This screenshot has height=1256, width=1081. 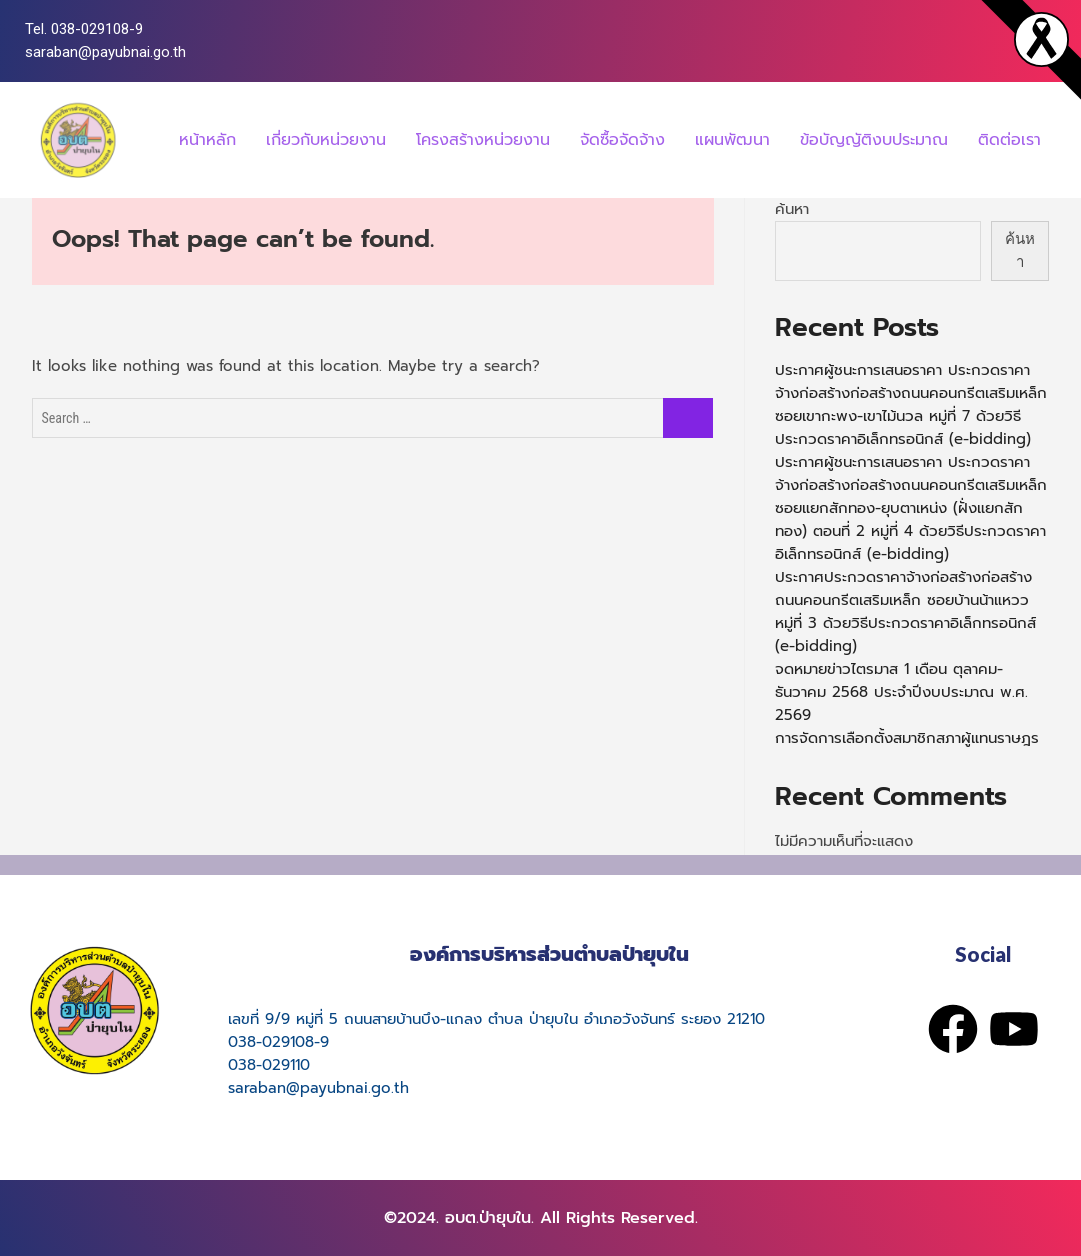 What do you see at coordinates (907, 738) in the screenshot?
I see `การจัดการเลือกตั้งสมาชิกสภาผู้แทนราษฎร` at bounding box center [907, 738].